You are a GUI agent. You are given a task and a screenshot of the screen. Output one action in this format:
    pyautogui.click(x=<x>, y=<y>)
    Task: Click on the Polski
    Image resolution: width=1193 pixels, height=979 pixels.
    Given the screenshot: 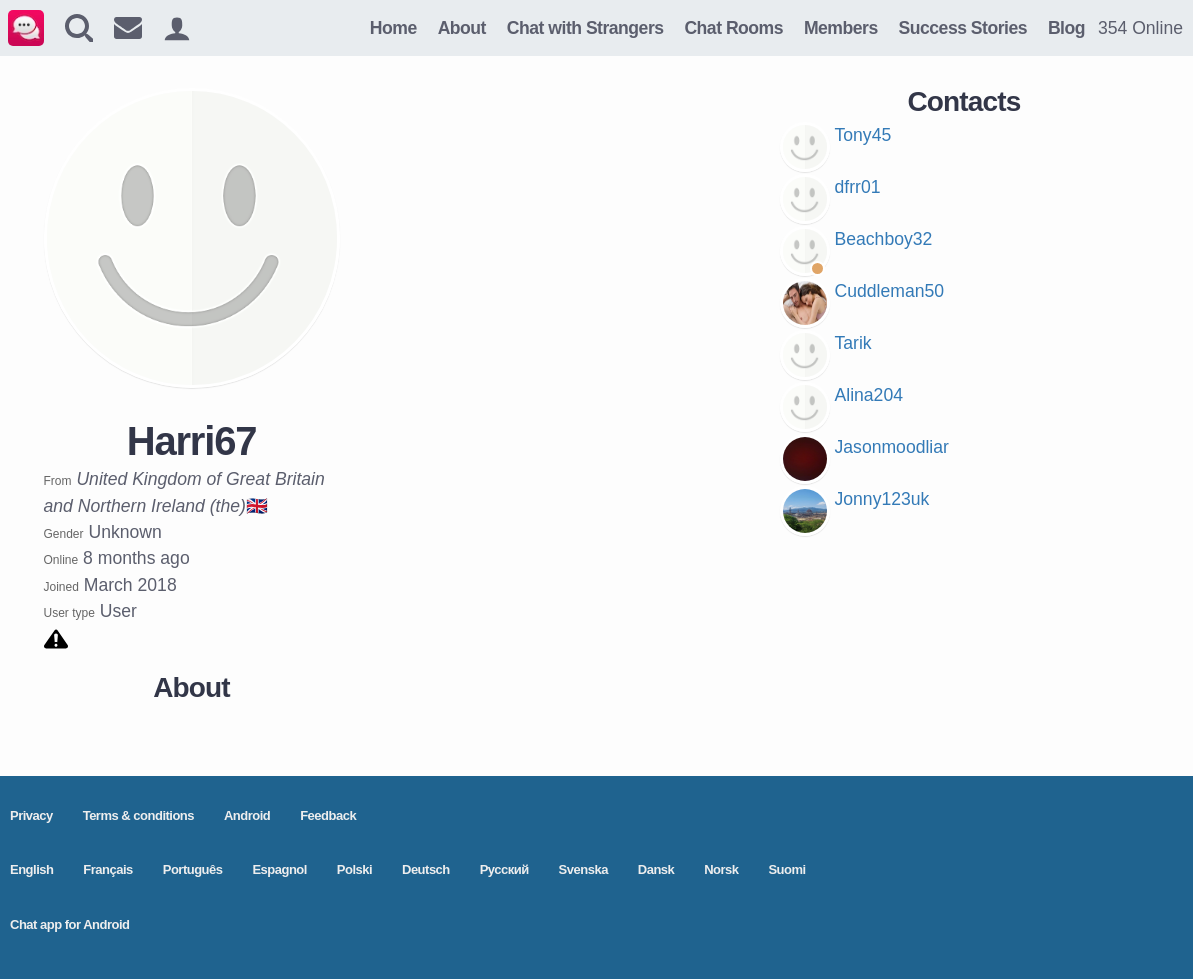 What is the action you would take?
    pyautogui.click(x=354, y=869)
    